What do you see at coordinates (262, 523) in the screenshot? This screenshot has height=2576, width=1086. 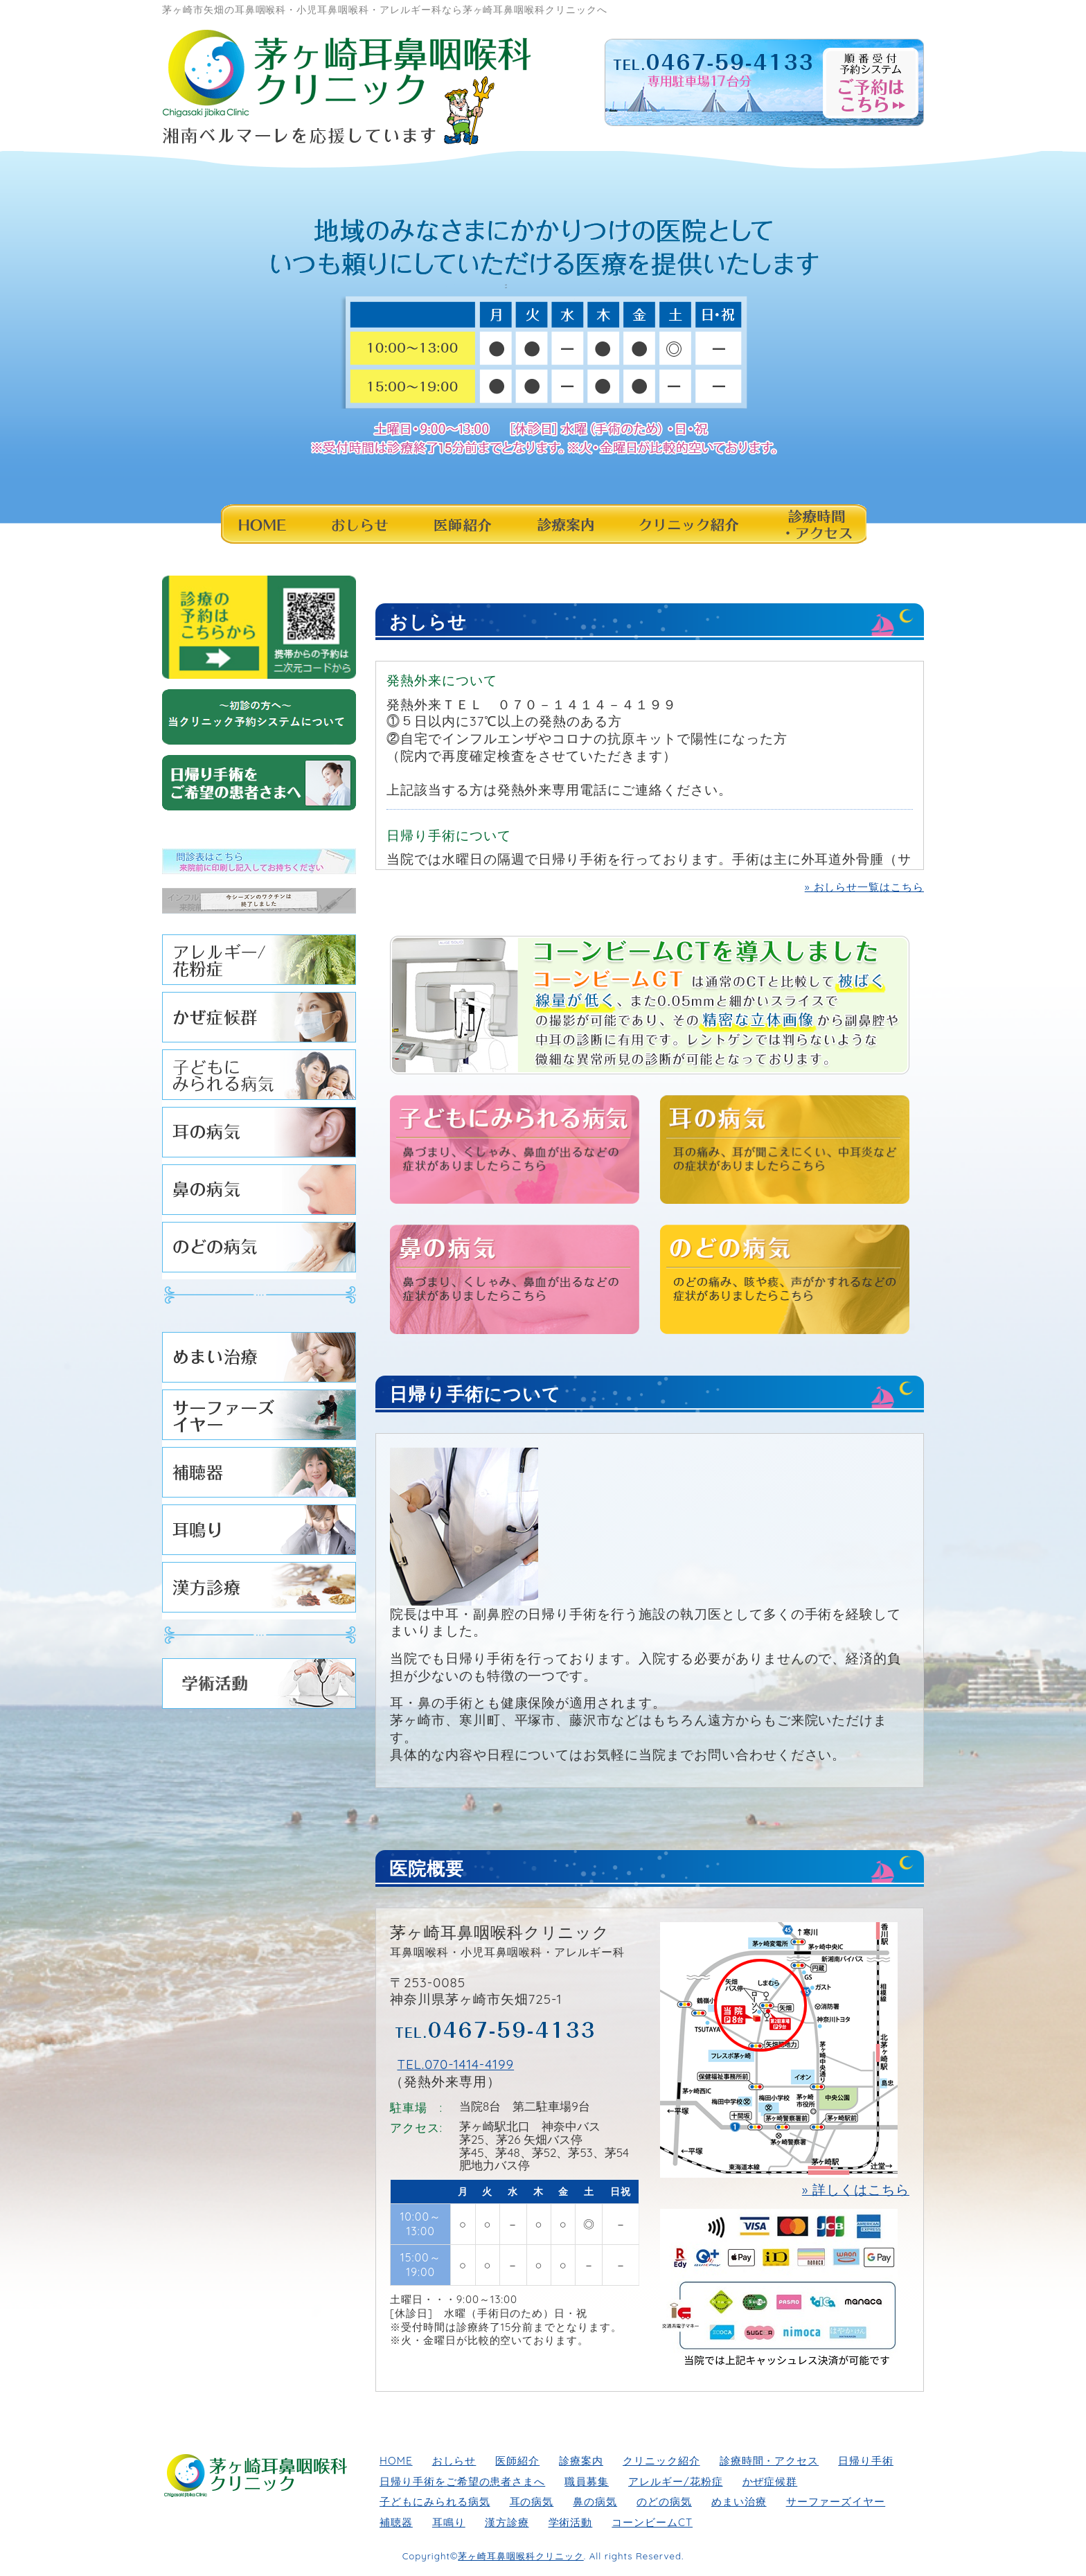 I see `HOME` at bounding box center [262, 523].